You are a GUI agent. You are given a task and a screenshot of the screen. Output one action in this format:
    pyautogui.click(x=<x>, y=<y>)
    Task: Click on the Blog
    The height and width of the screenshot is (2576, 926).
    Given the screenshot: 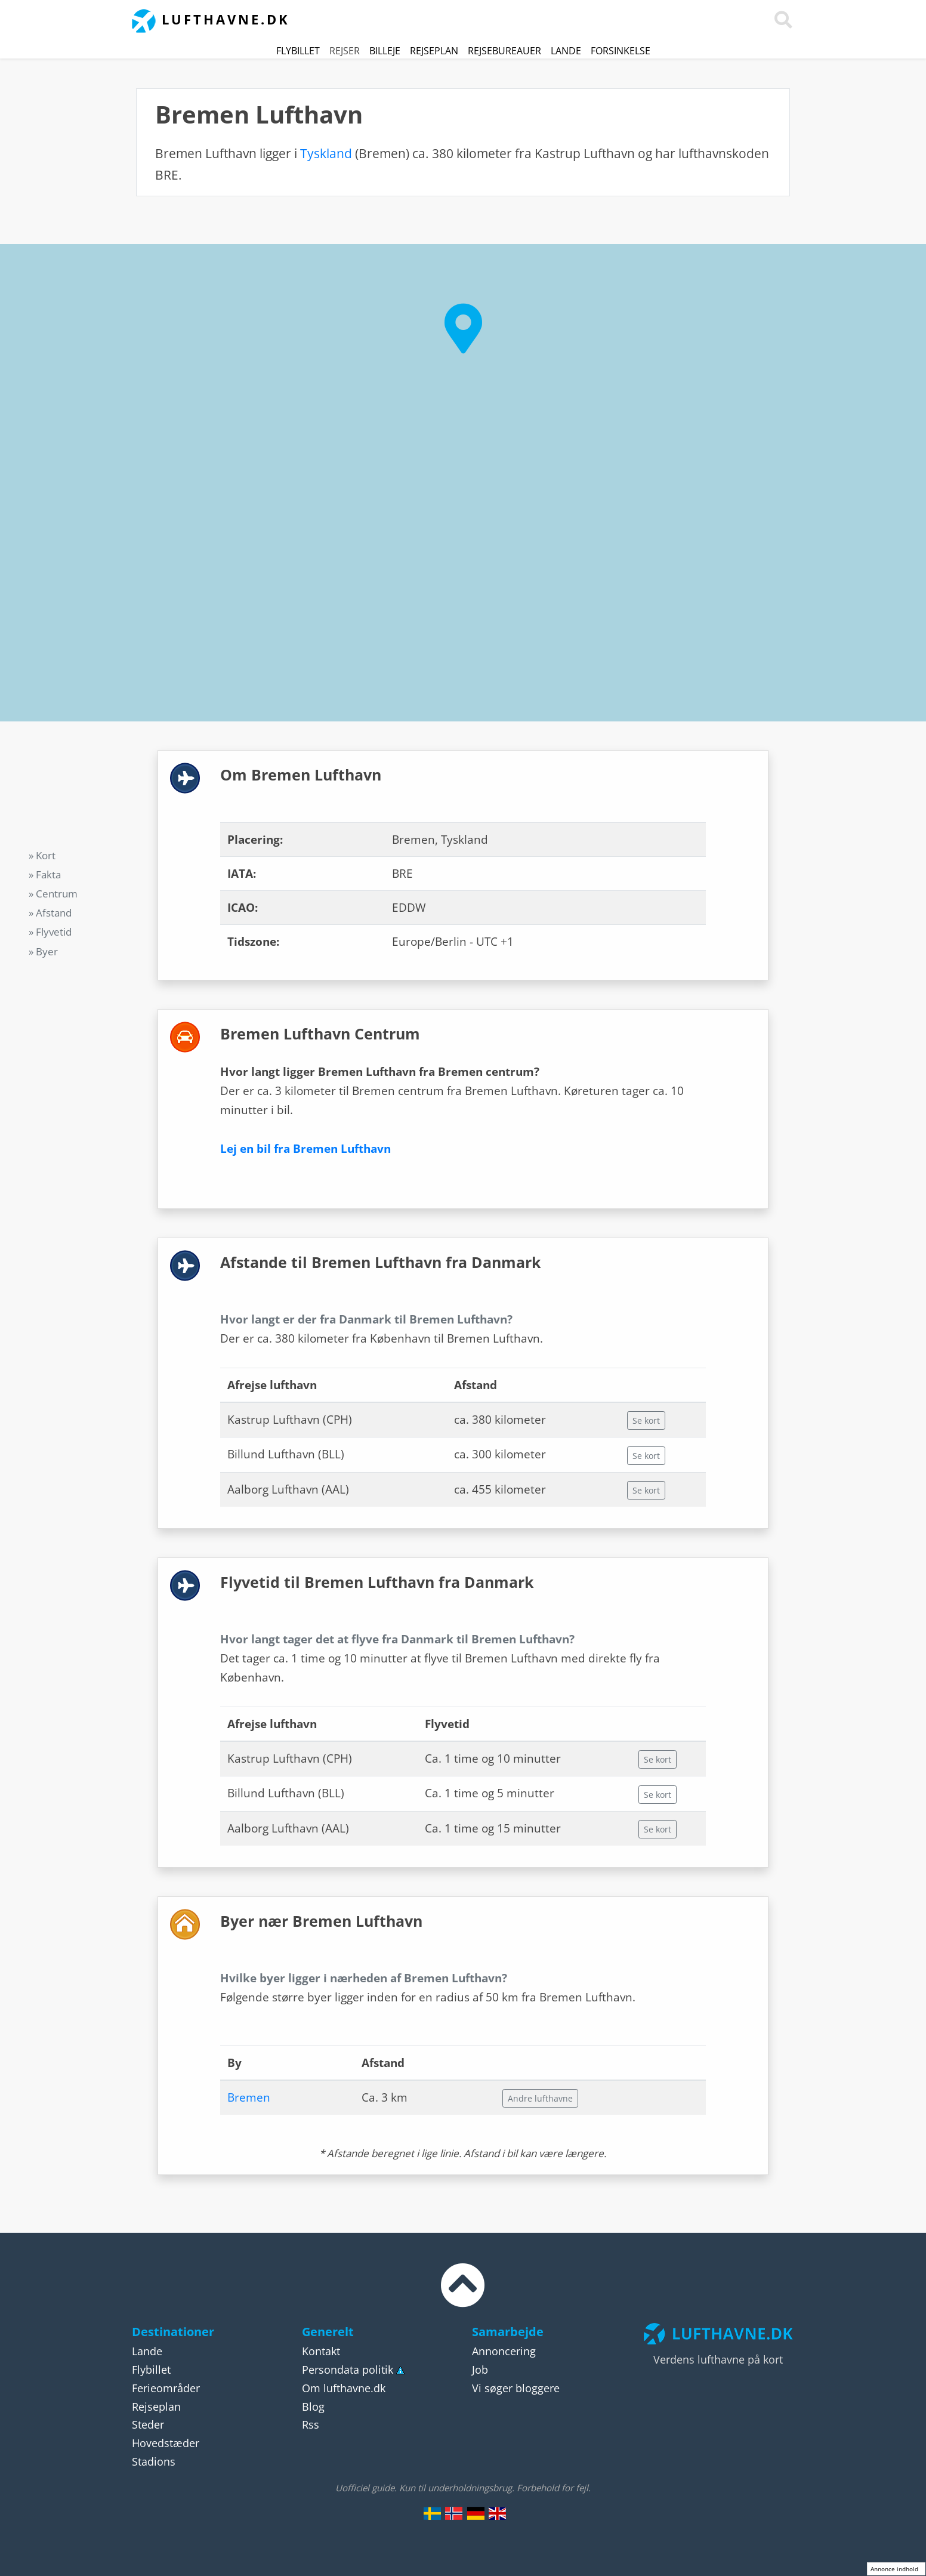 What is the action you would take?
    pyautogui.click(x=313, y=2406)
    